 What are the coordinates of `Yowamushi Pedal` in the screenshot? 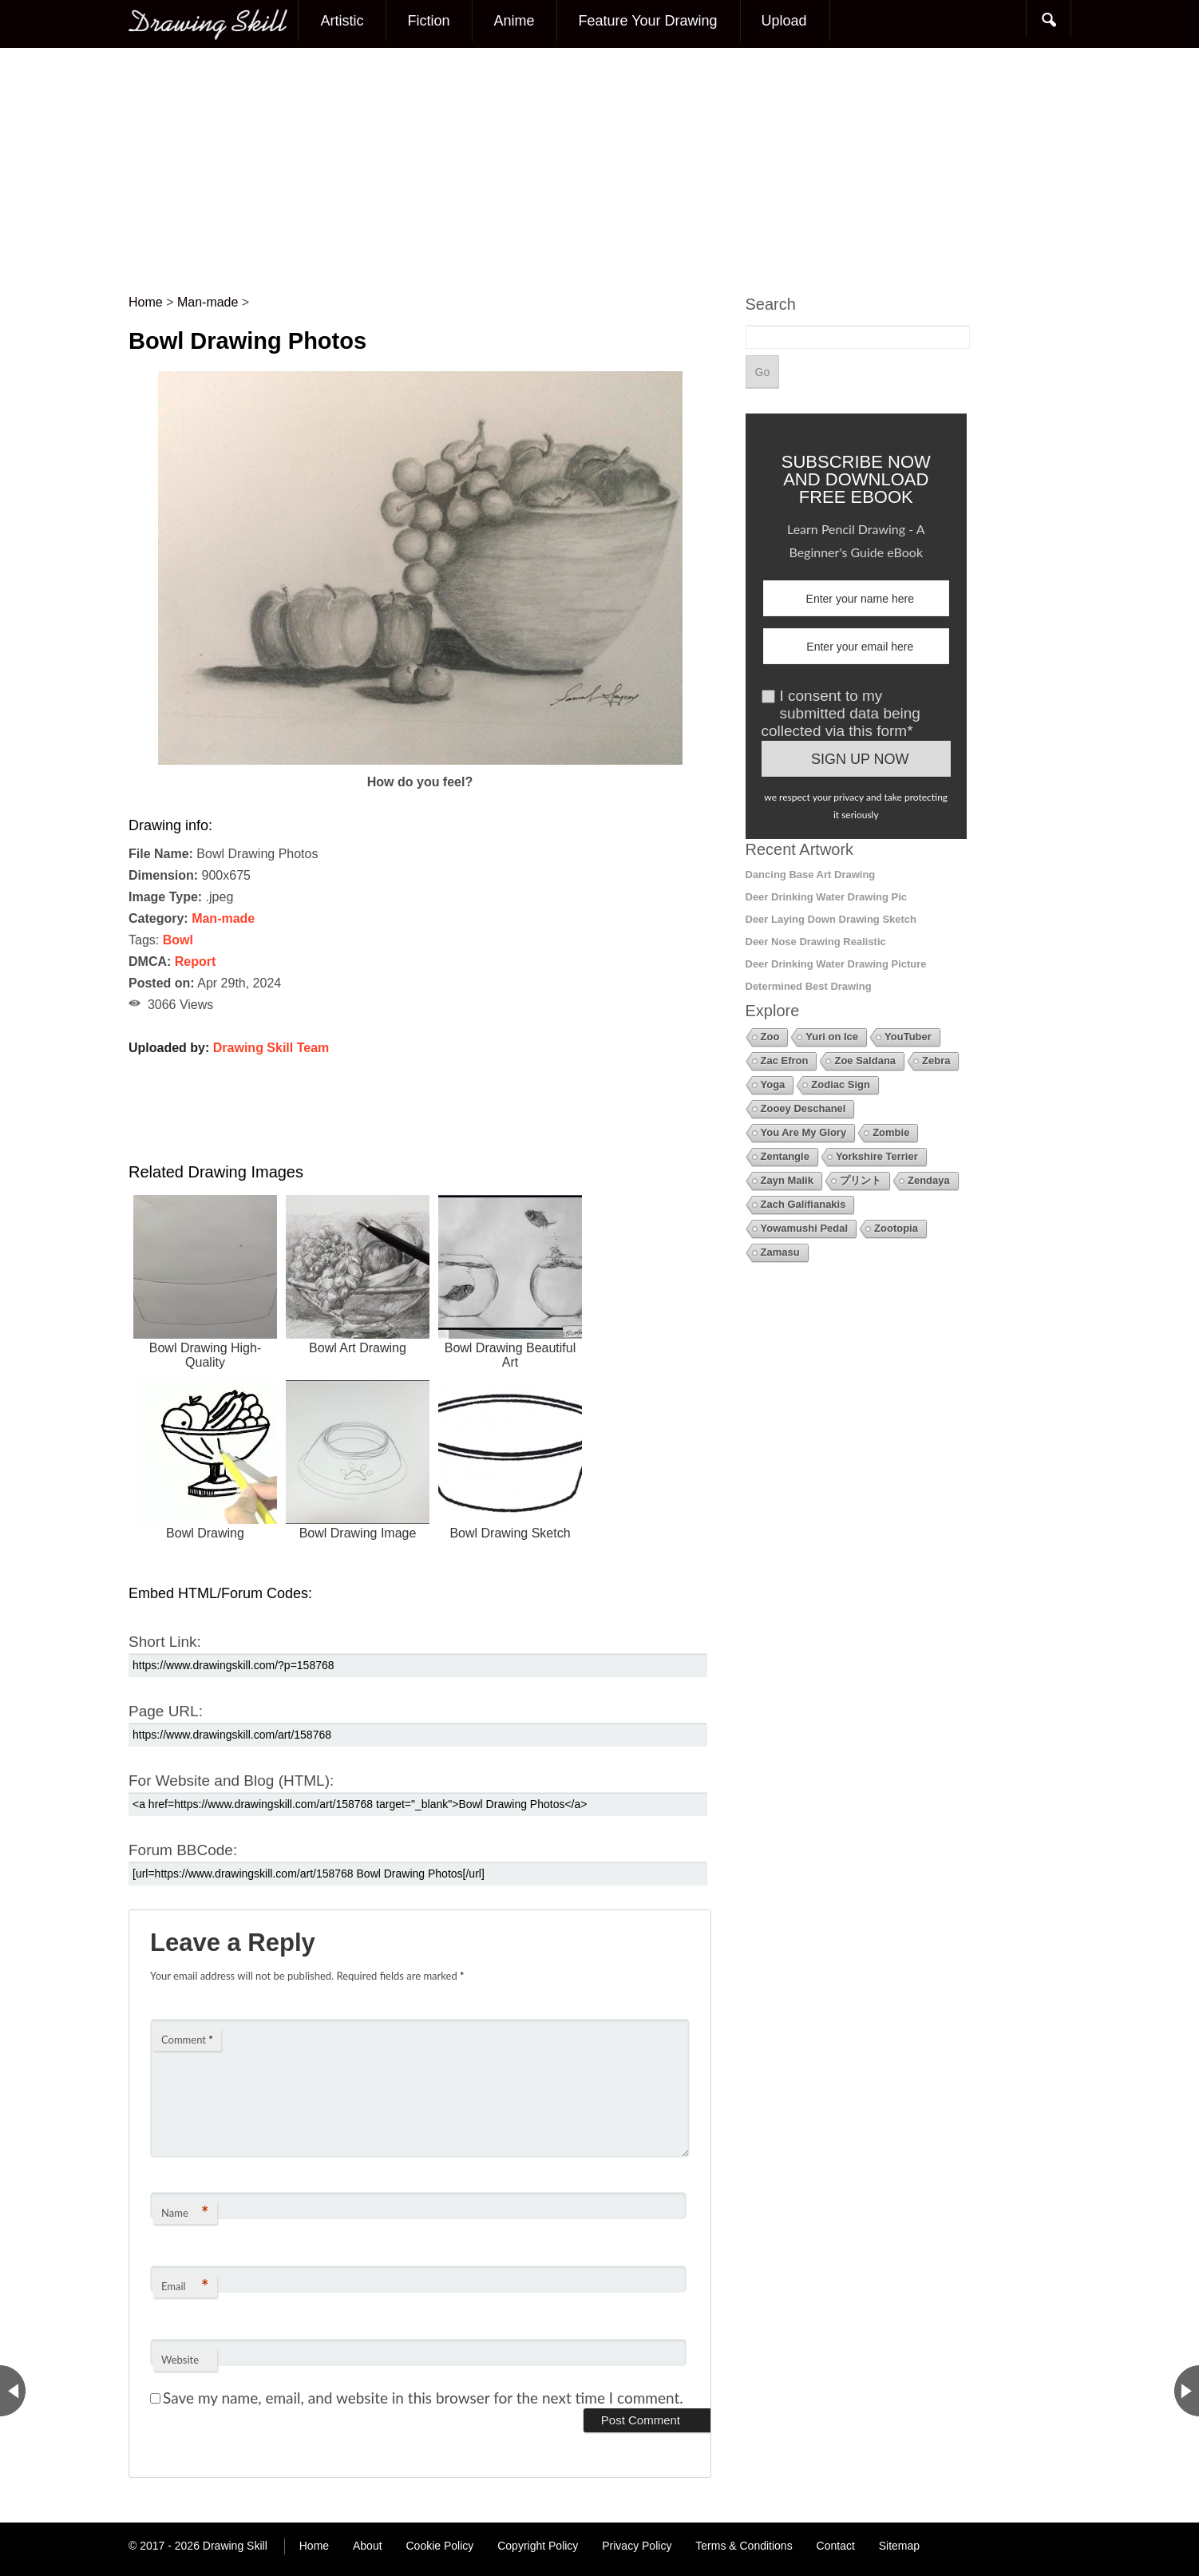 It's located at (805, 1228).